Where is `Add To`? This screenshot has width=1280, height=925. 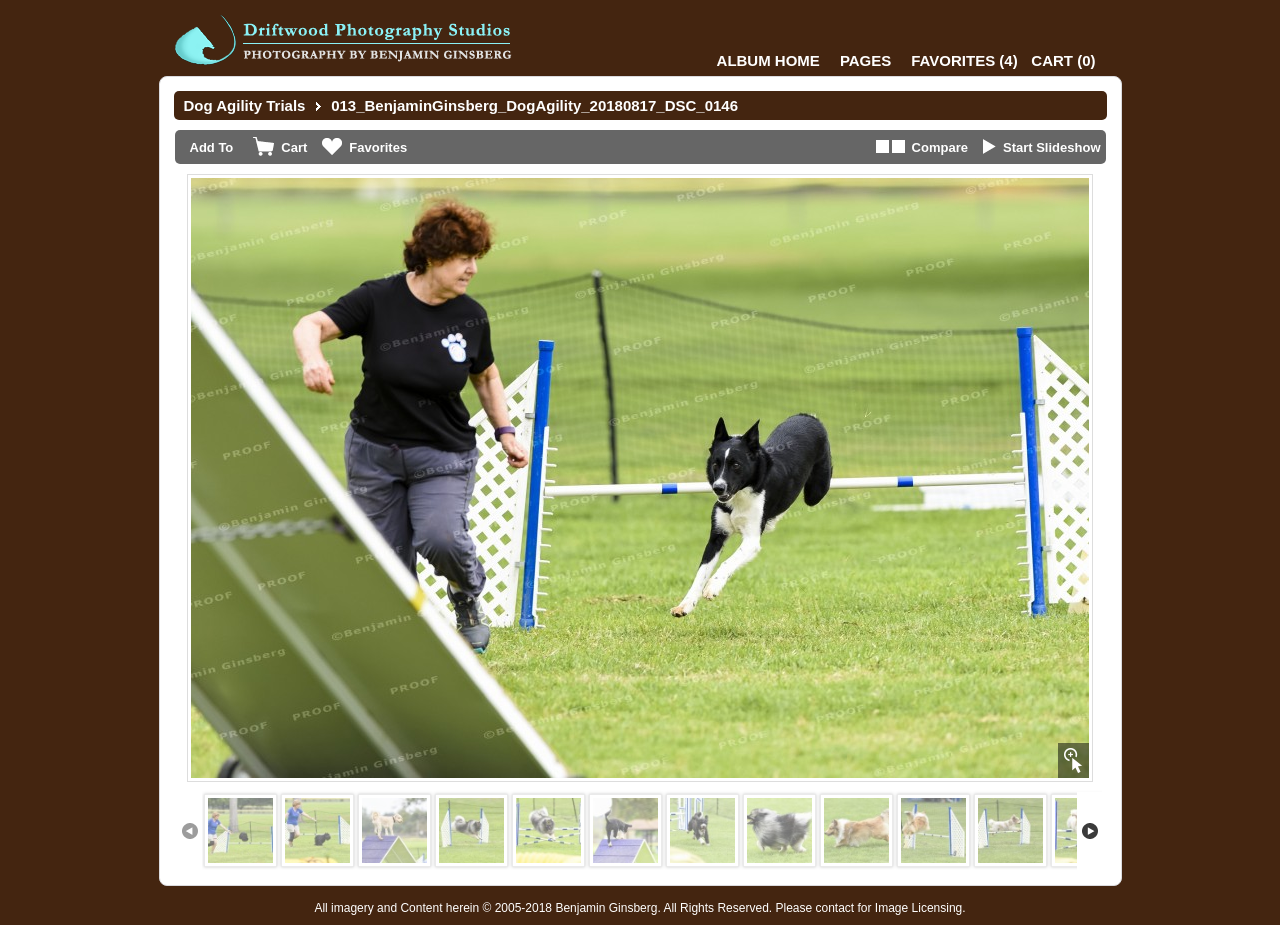 Add To is located at coordinates (212, 147).